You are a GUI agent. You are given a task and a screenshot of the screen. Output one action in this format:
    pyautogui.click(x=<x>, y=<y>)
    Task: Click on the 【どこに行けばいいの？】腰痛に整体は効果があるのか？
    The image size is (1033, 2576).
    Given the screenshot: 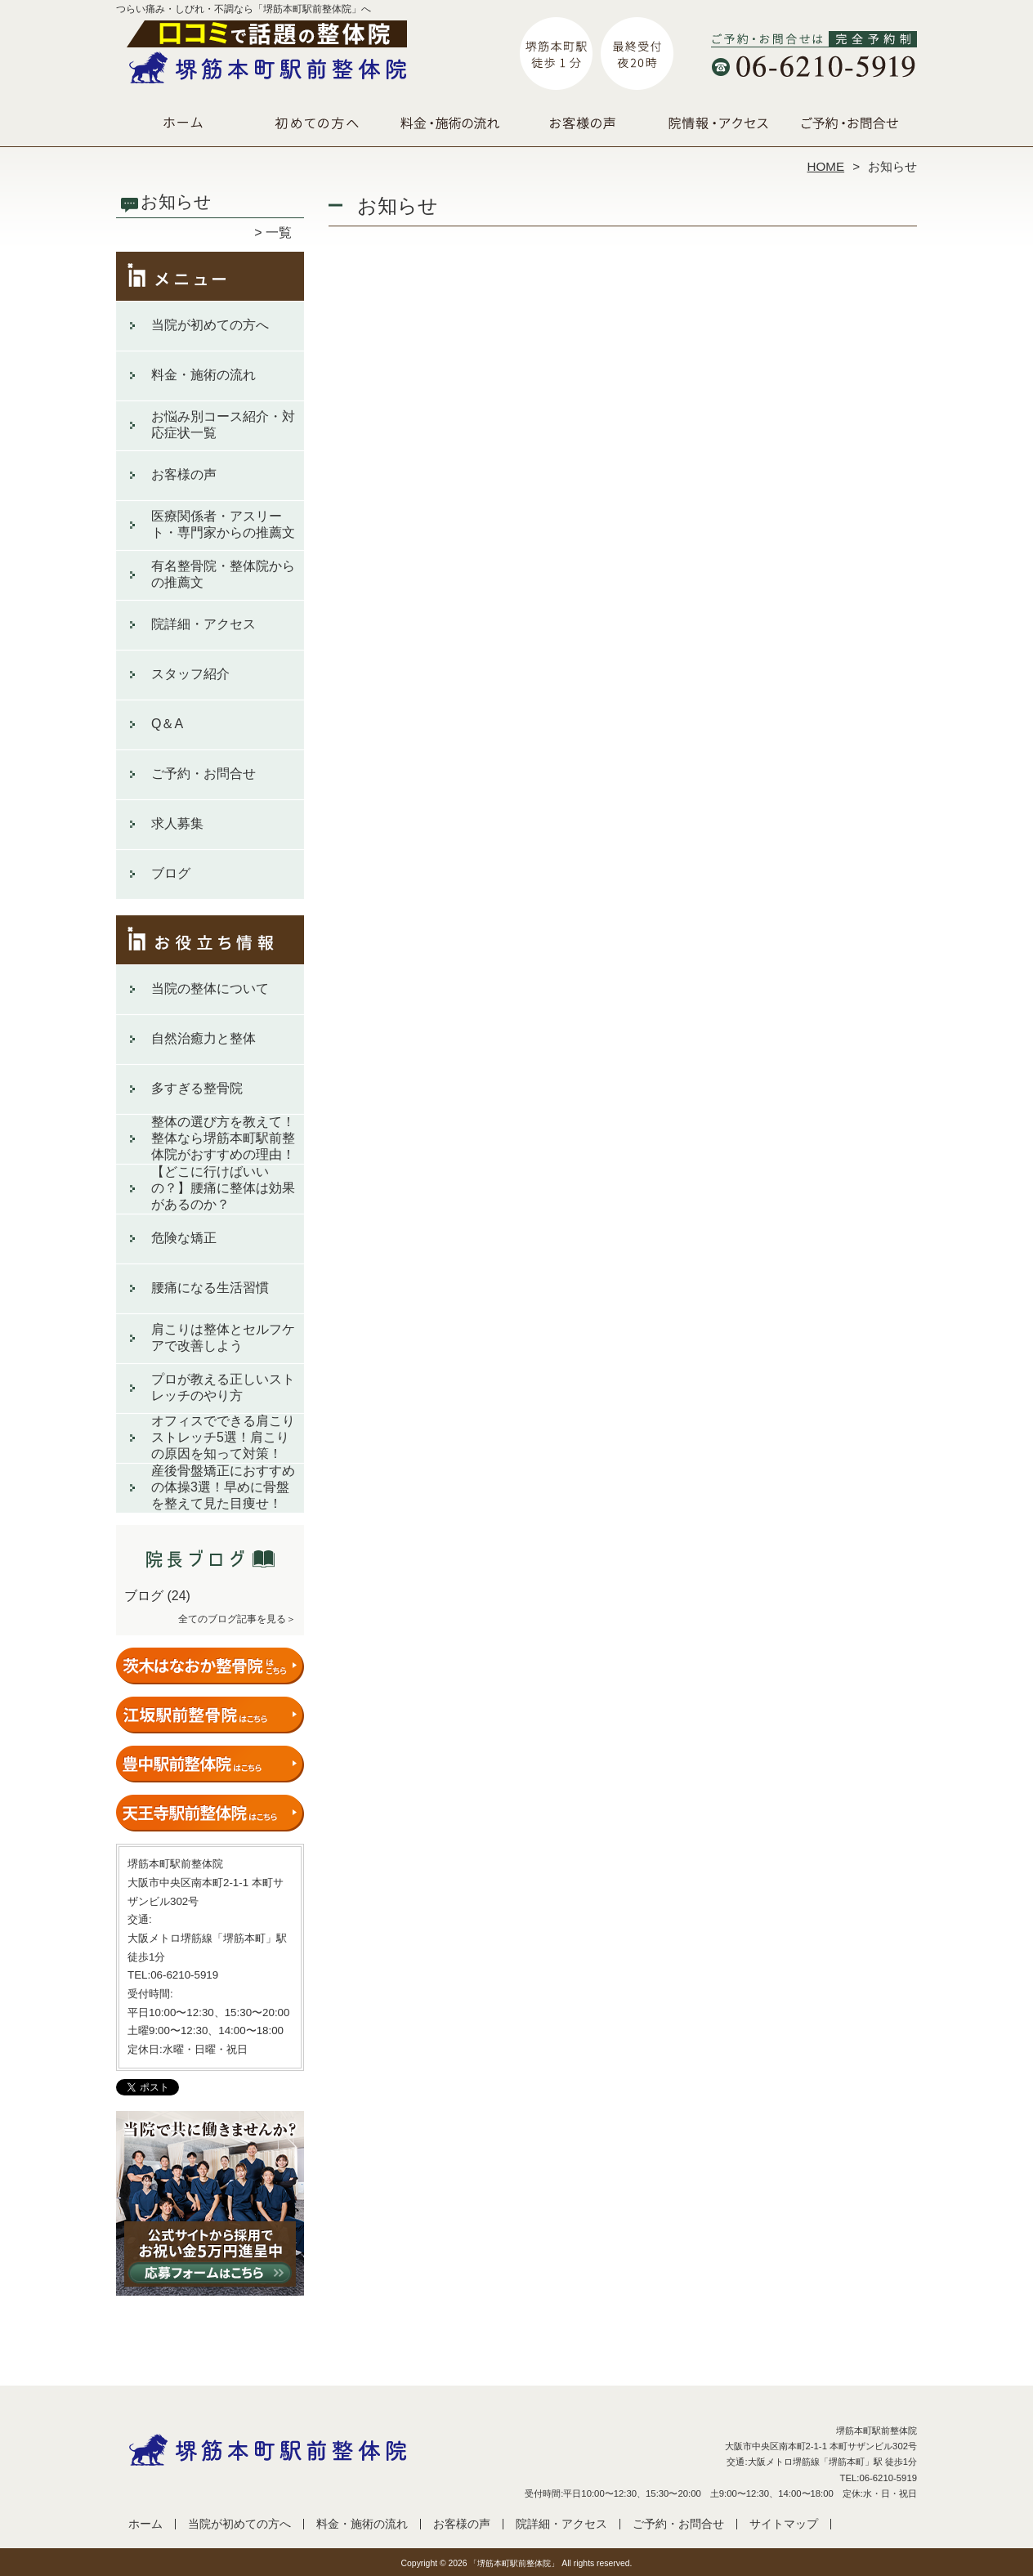 What is the action you would take?
    pyautogui.click(x=223, y=1188)
    